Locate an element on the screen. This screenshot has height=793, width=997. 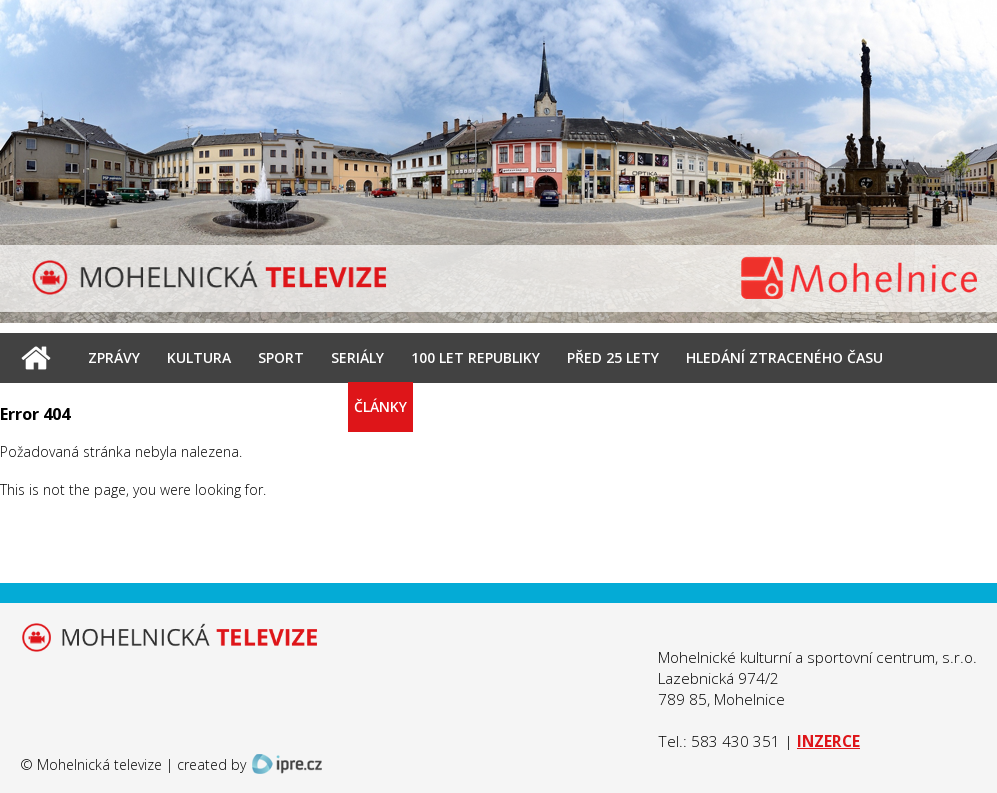
Před 25 lety is located at coordinates (613, 357).